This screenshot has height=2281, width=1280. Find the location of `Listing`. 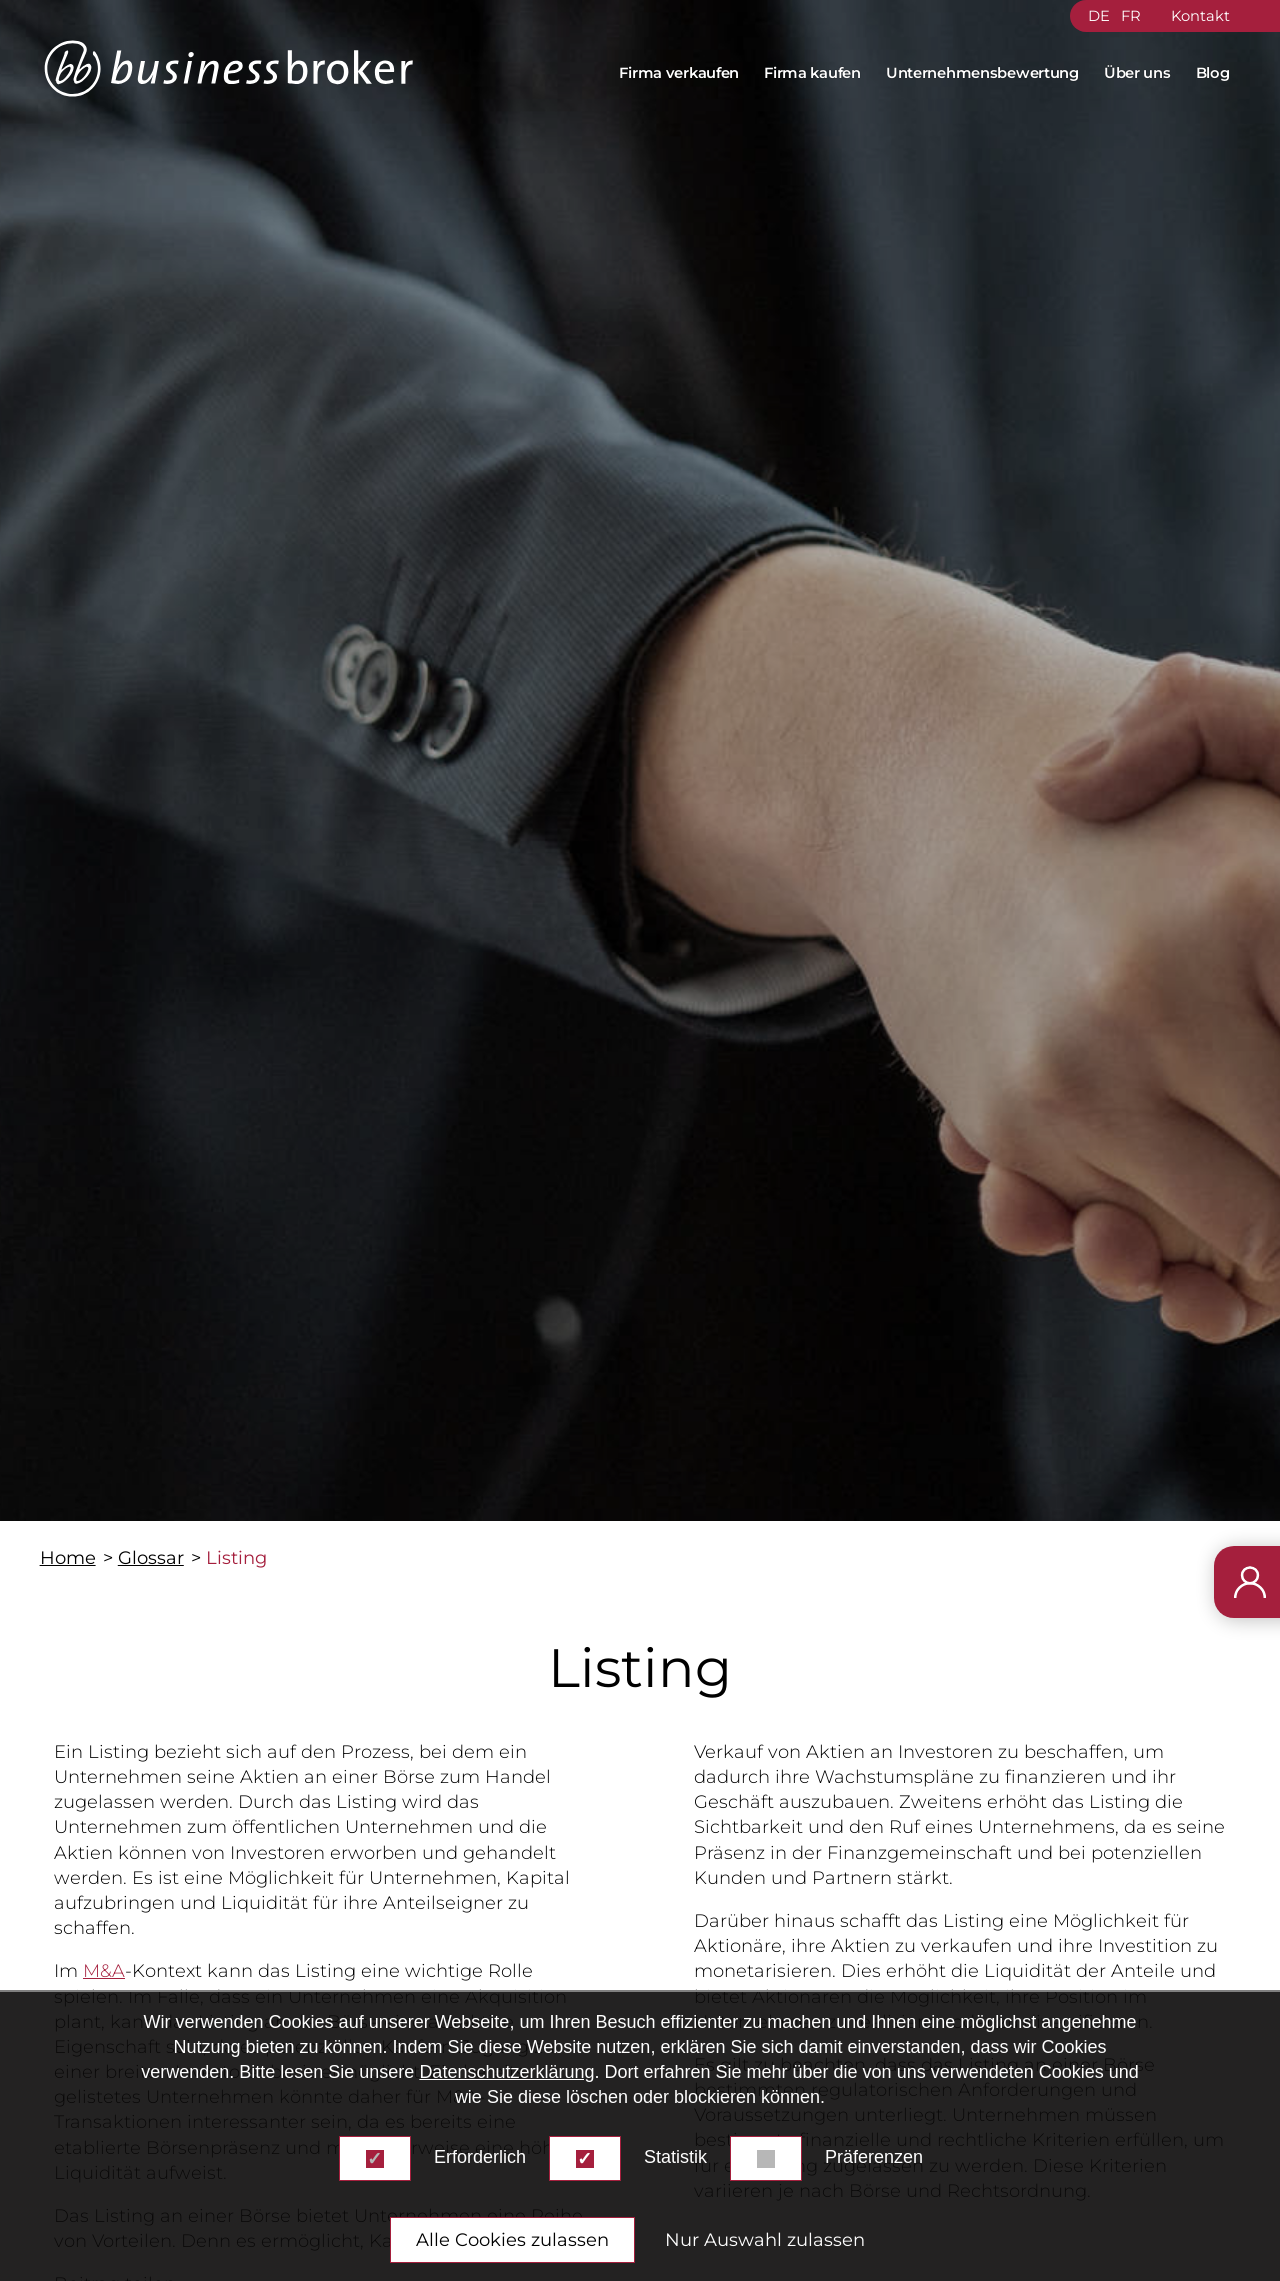

Listing is located at coordinates (236, 1558).